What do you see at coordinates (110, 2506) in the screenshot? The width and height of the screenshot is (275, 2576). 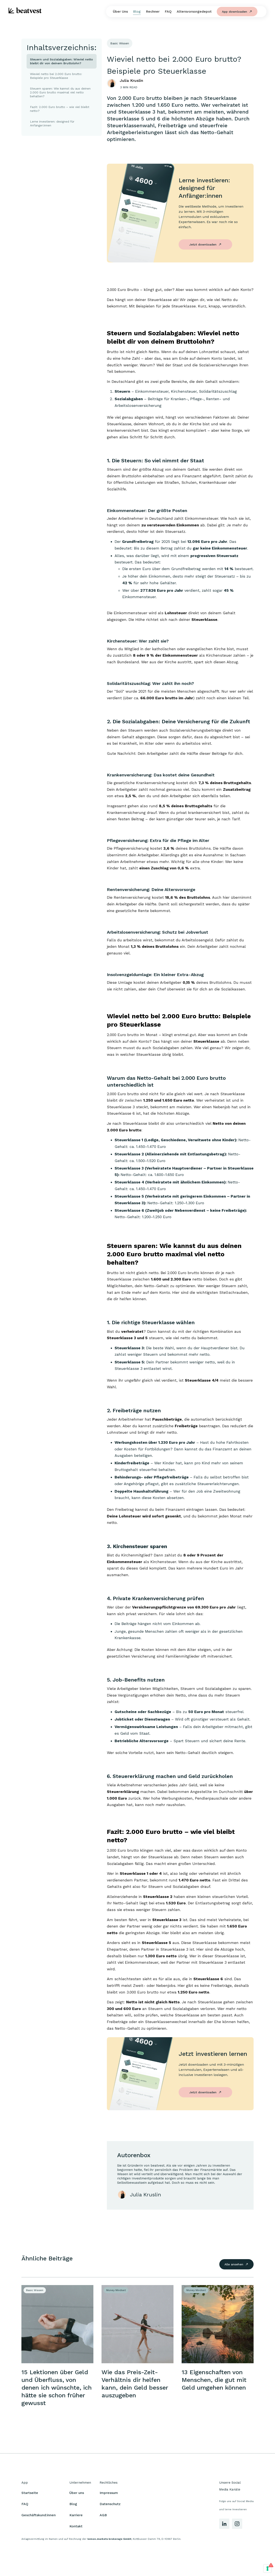 I see `Datenschutz` at bounding box center [110, 2506].